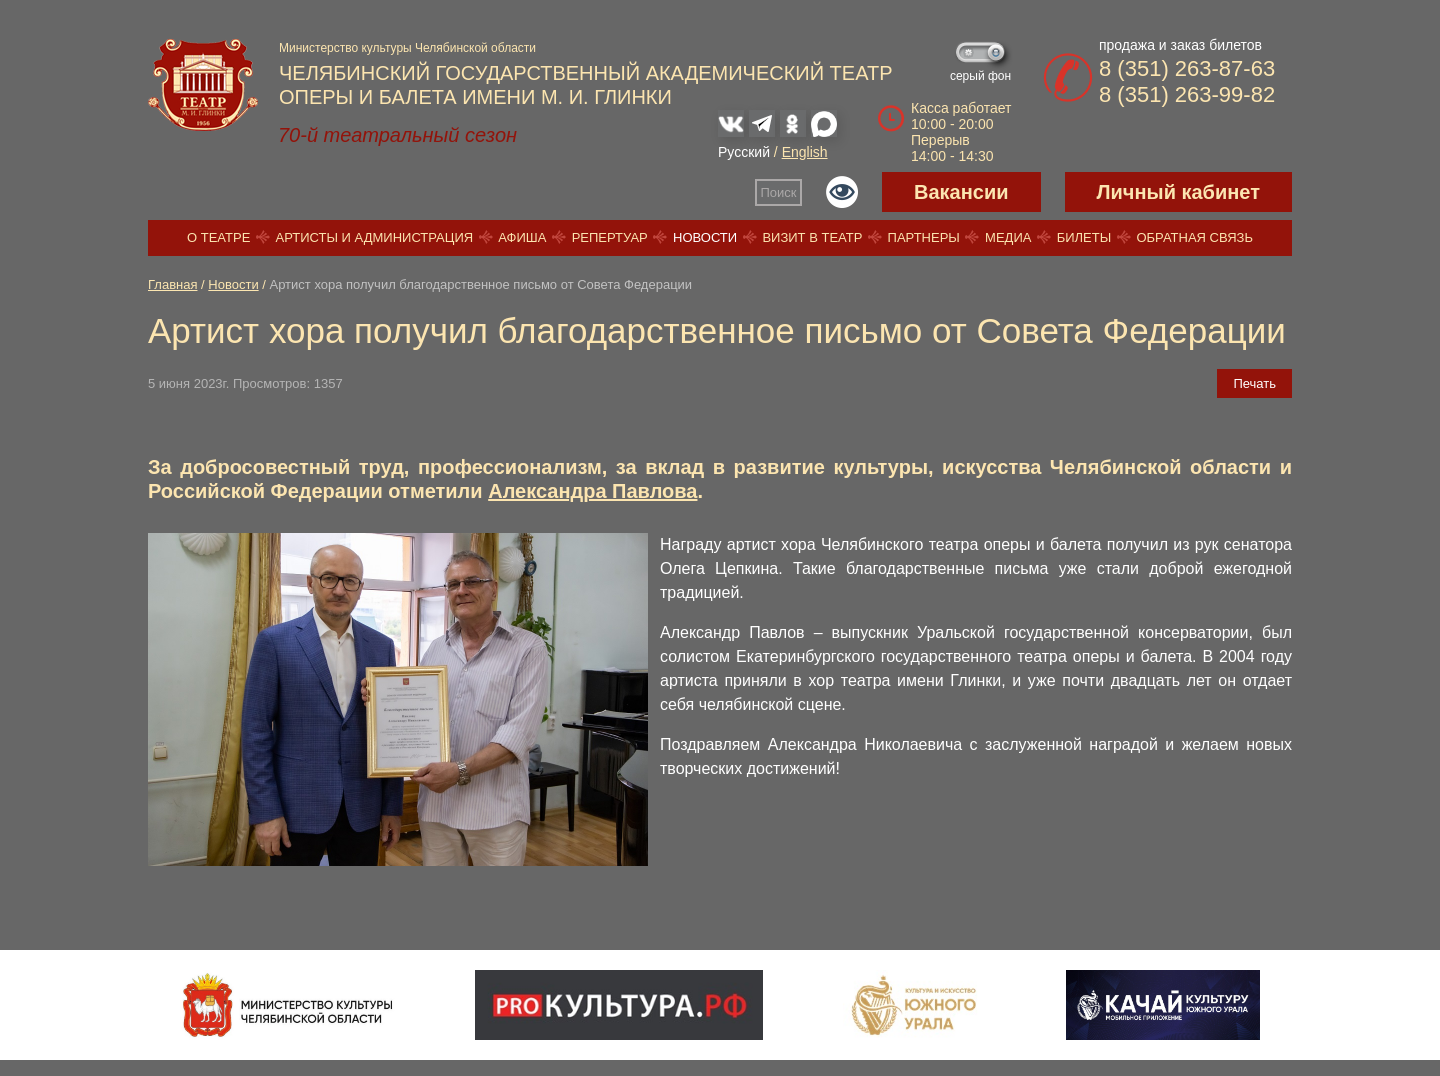 The width and height of the screenshot is (1440, 1076). What do you see at coordinates (744, 152) in the screenshot?
I see `Русский` at bounding box center [744, 152].